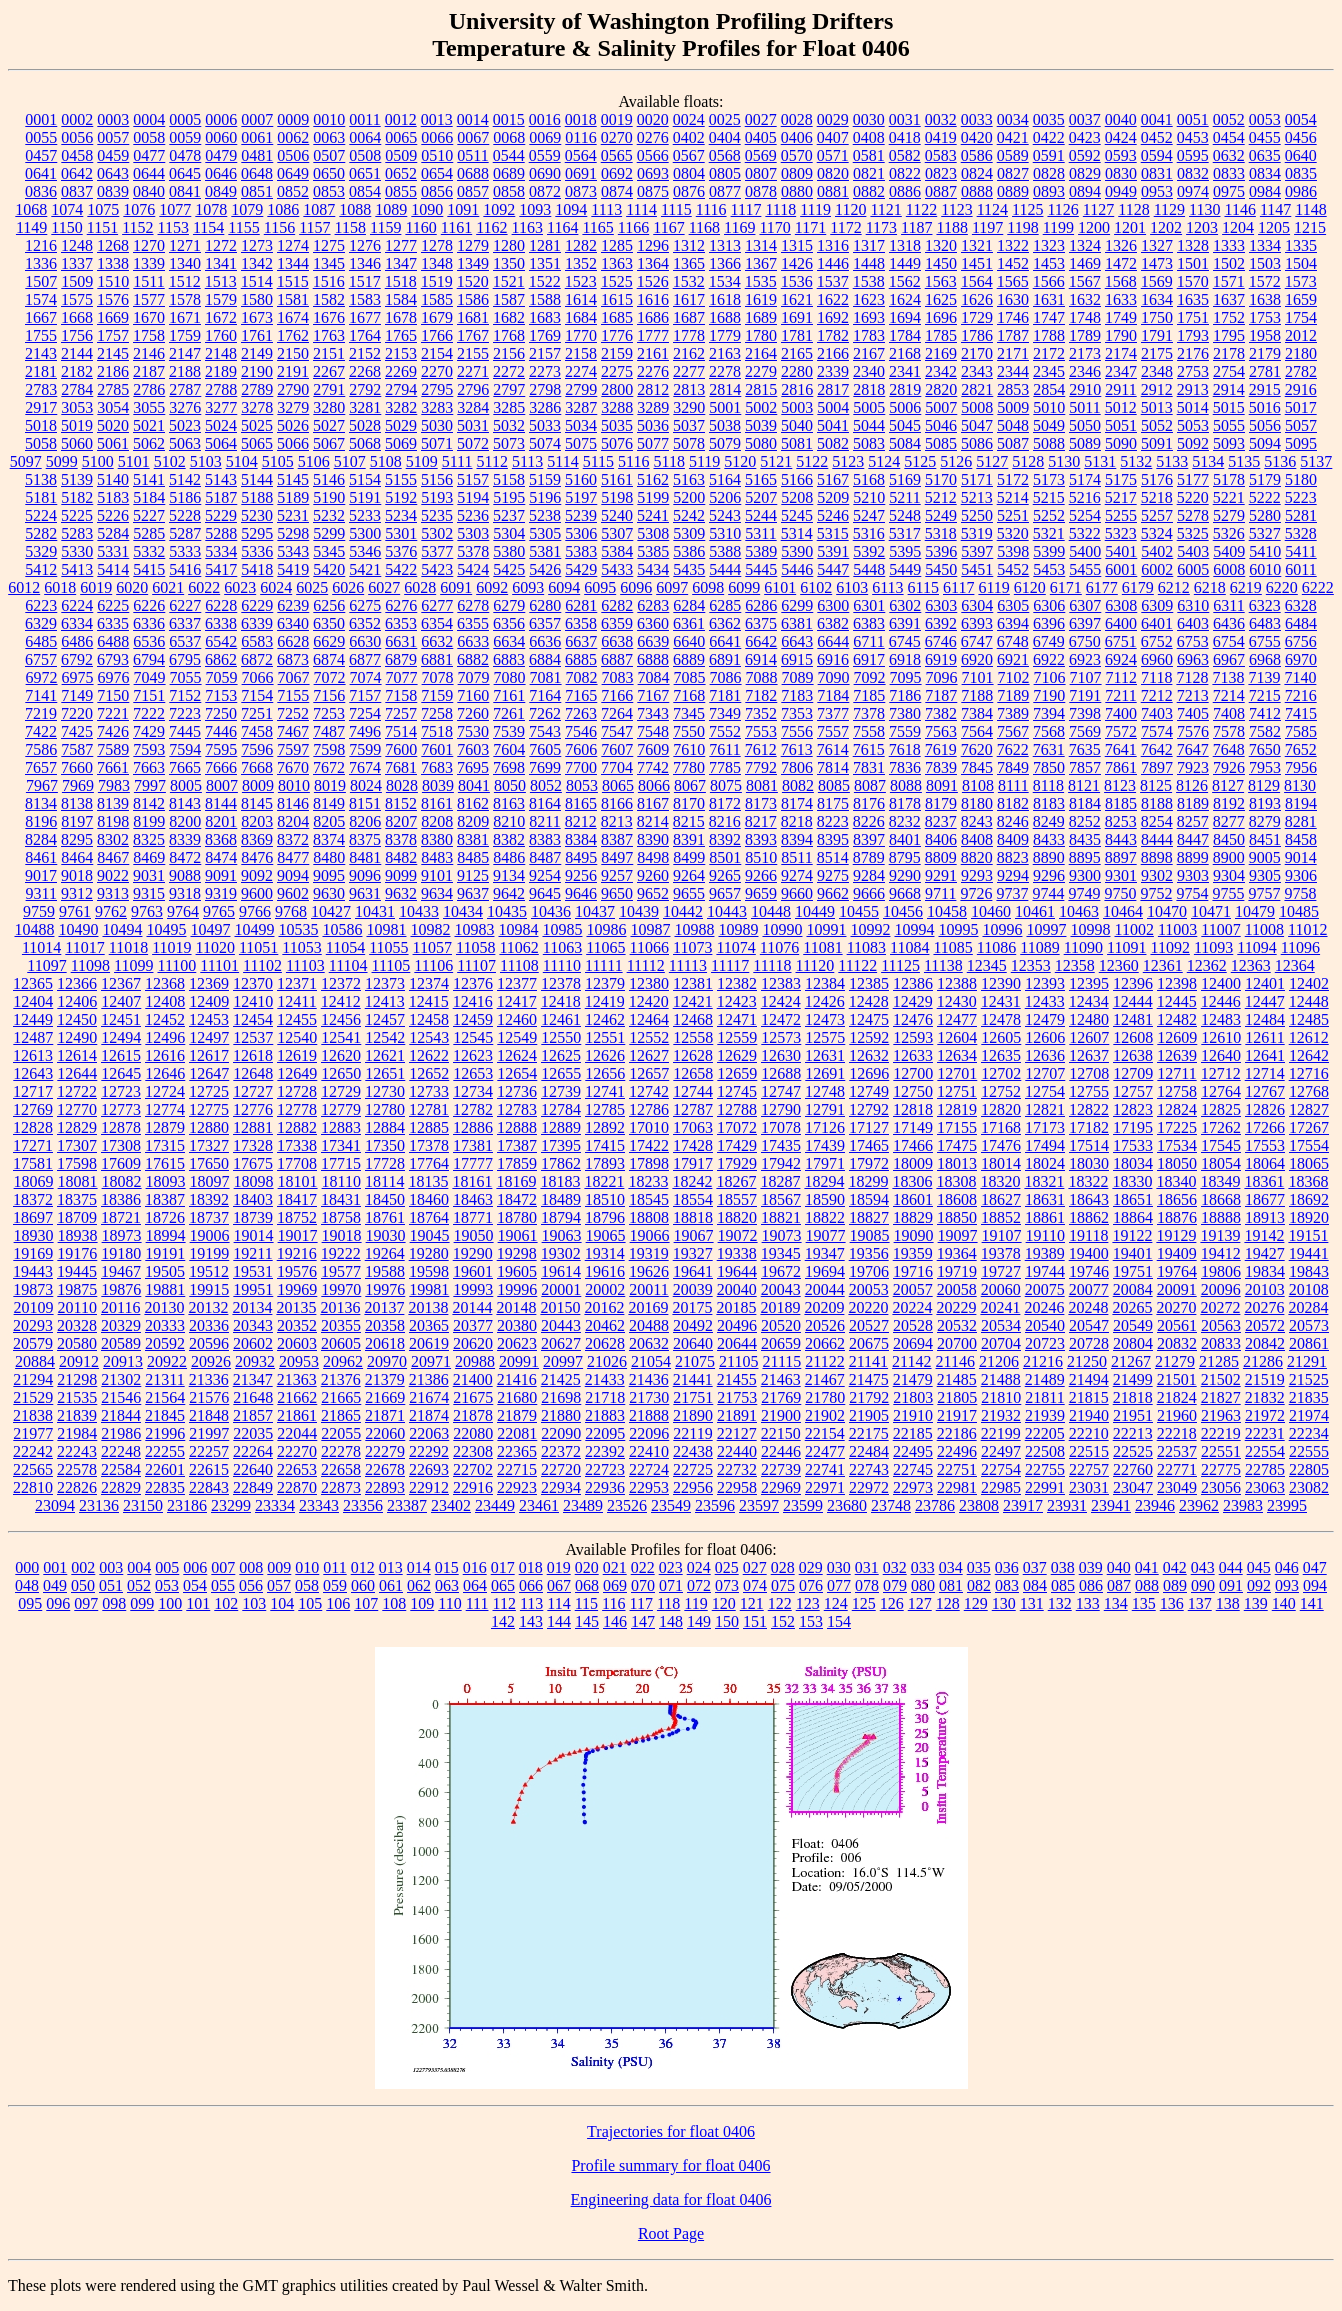  Describe the element at coordinates (185, 551) in the screenshot. I see `5333` at that location.